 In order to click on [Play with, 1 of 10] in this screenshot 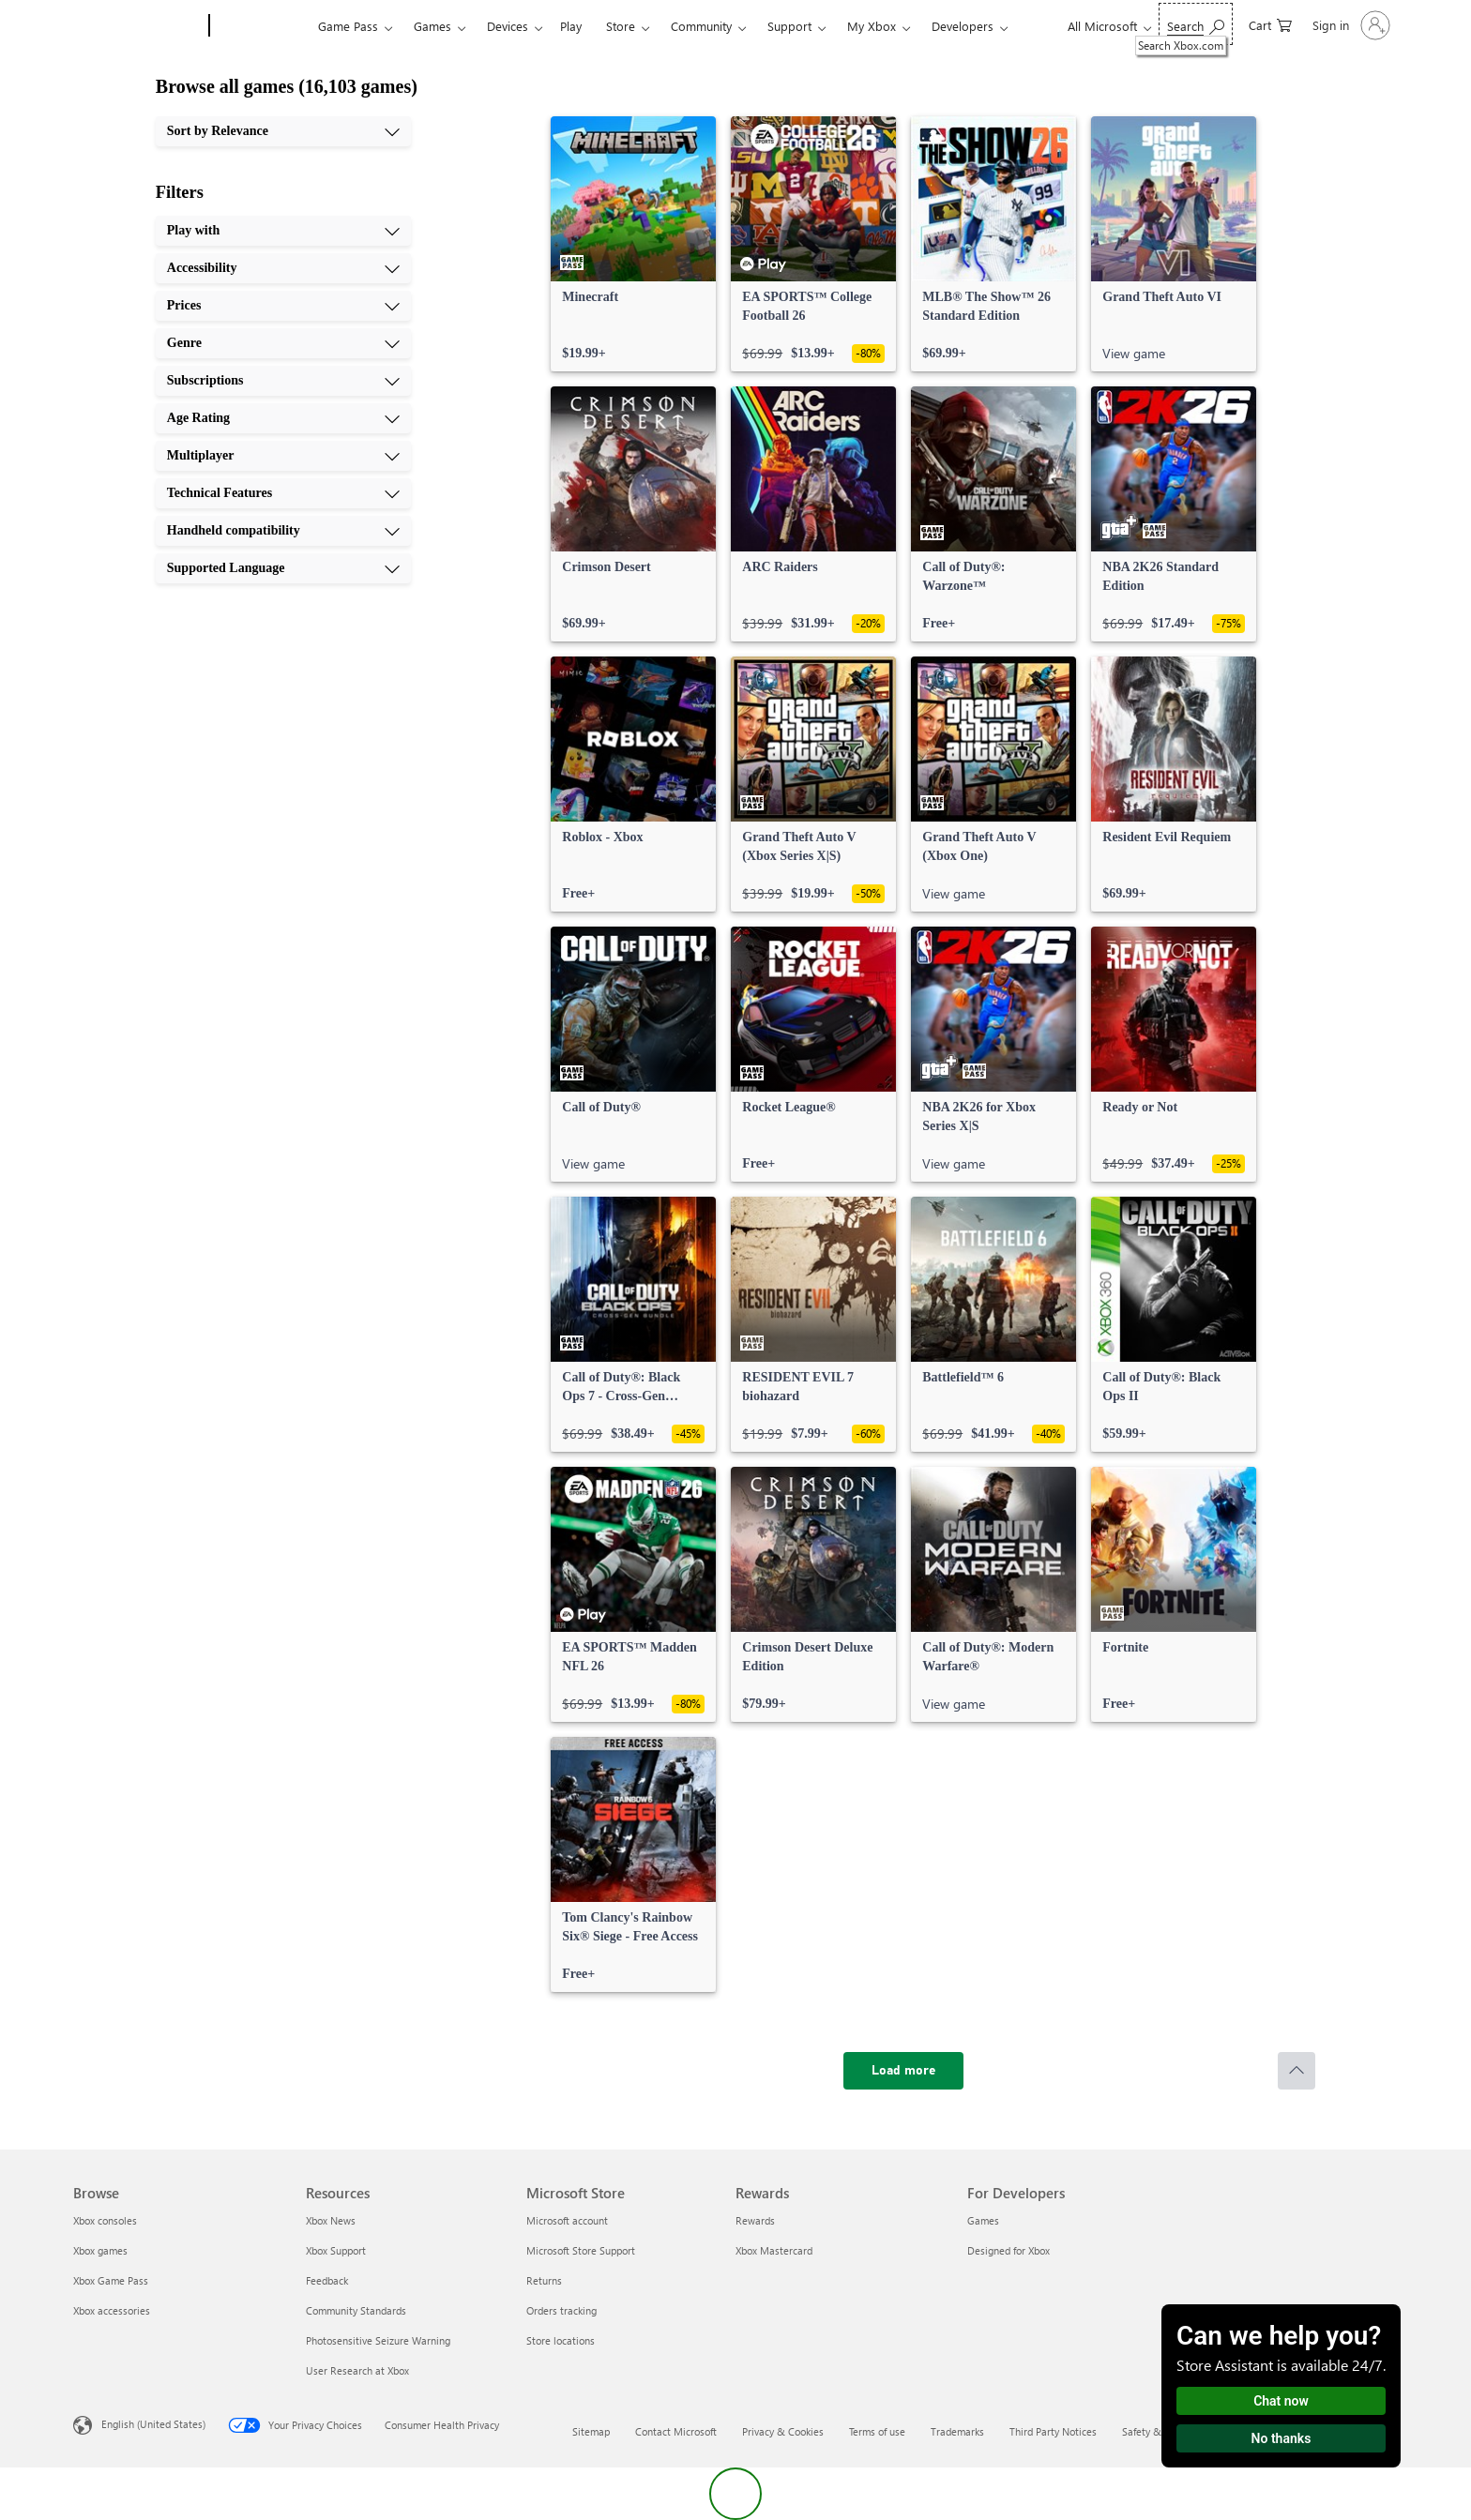, I will do `click(283, 231)`.